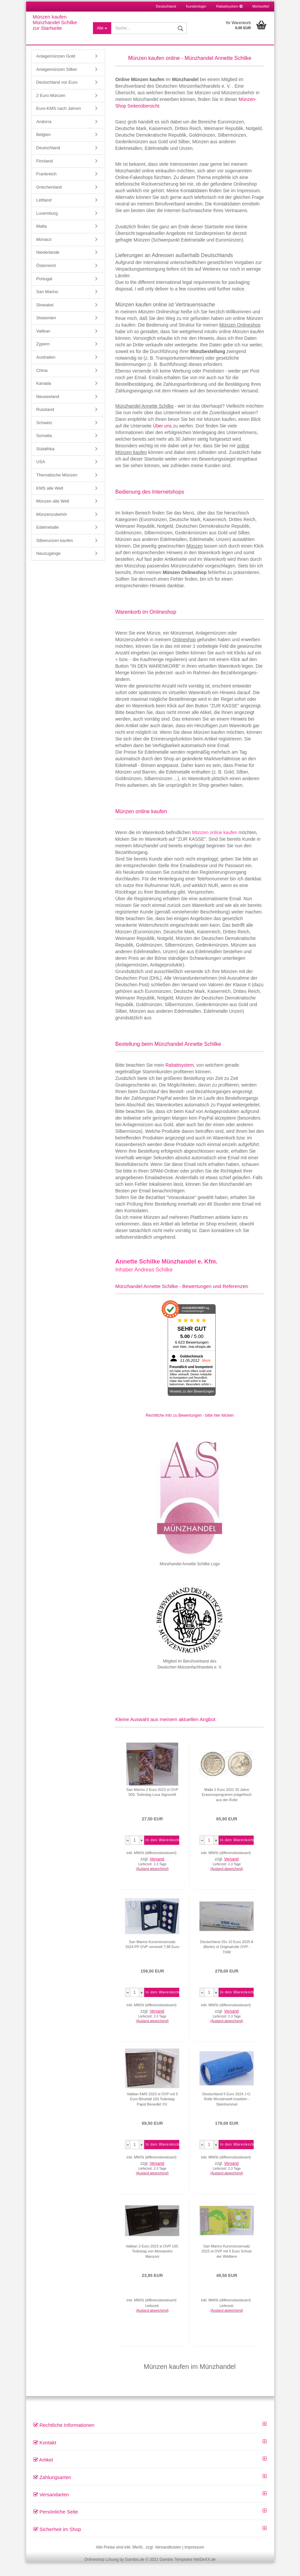 The height and width of the screenshot is (2576, 300). I want to click on Vatikan KMS 2023 st OVP mit 5 Euro Bimetall 100.Todestag Papst Benedikt XV., so click(152, 2112).